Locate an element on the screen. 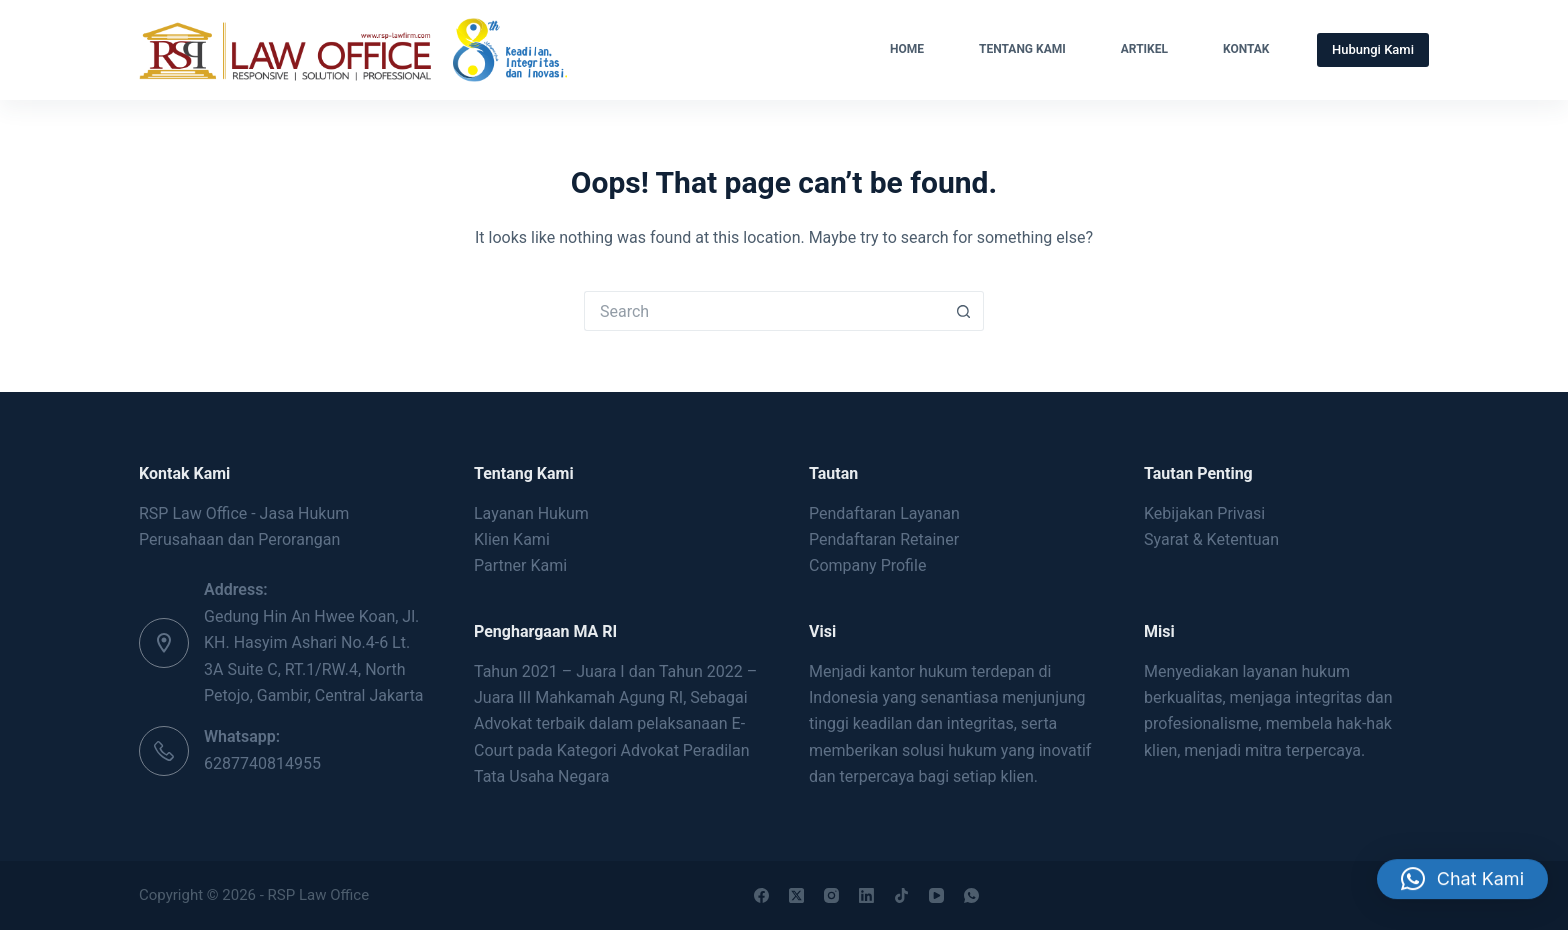 Image resolution: width=1568 pixels, height=930 pixels. Layanan Hukum is located at coordinates (531, 513).